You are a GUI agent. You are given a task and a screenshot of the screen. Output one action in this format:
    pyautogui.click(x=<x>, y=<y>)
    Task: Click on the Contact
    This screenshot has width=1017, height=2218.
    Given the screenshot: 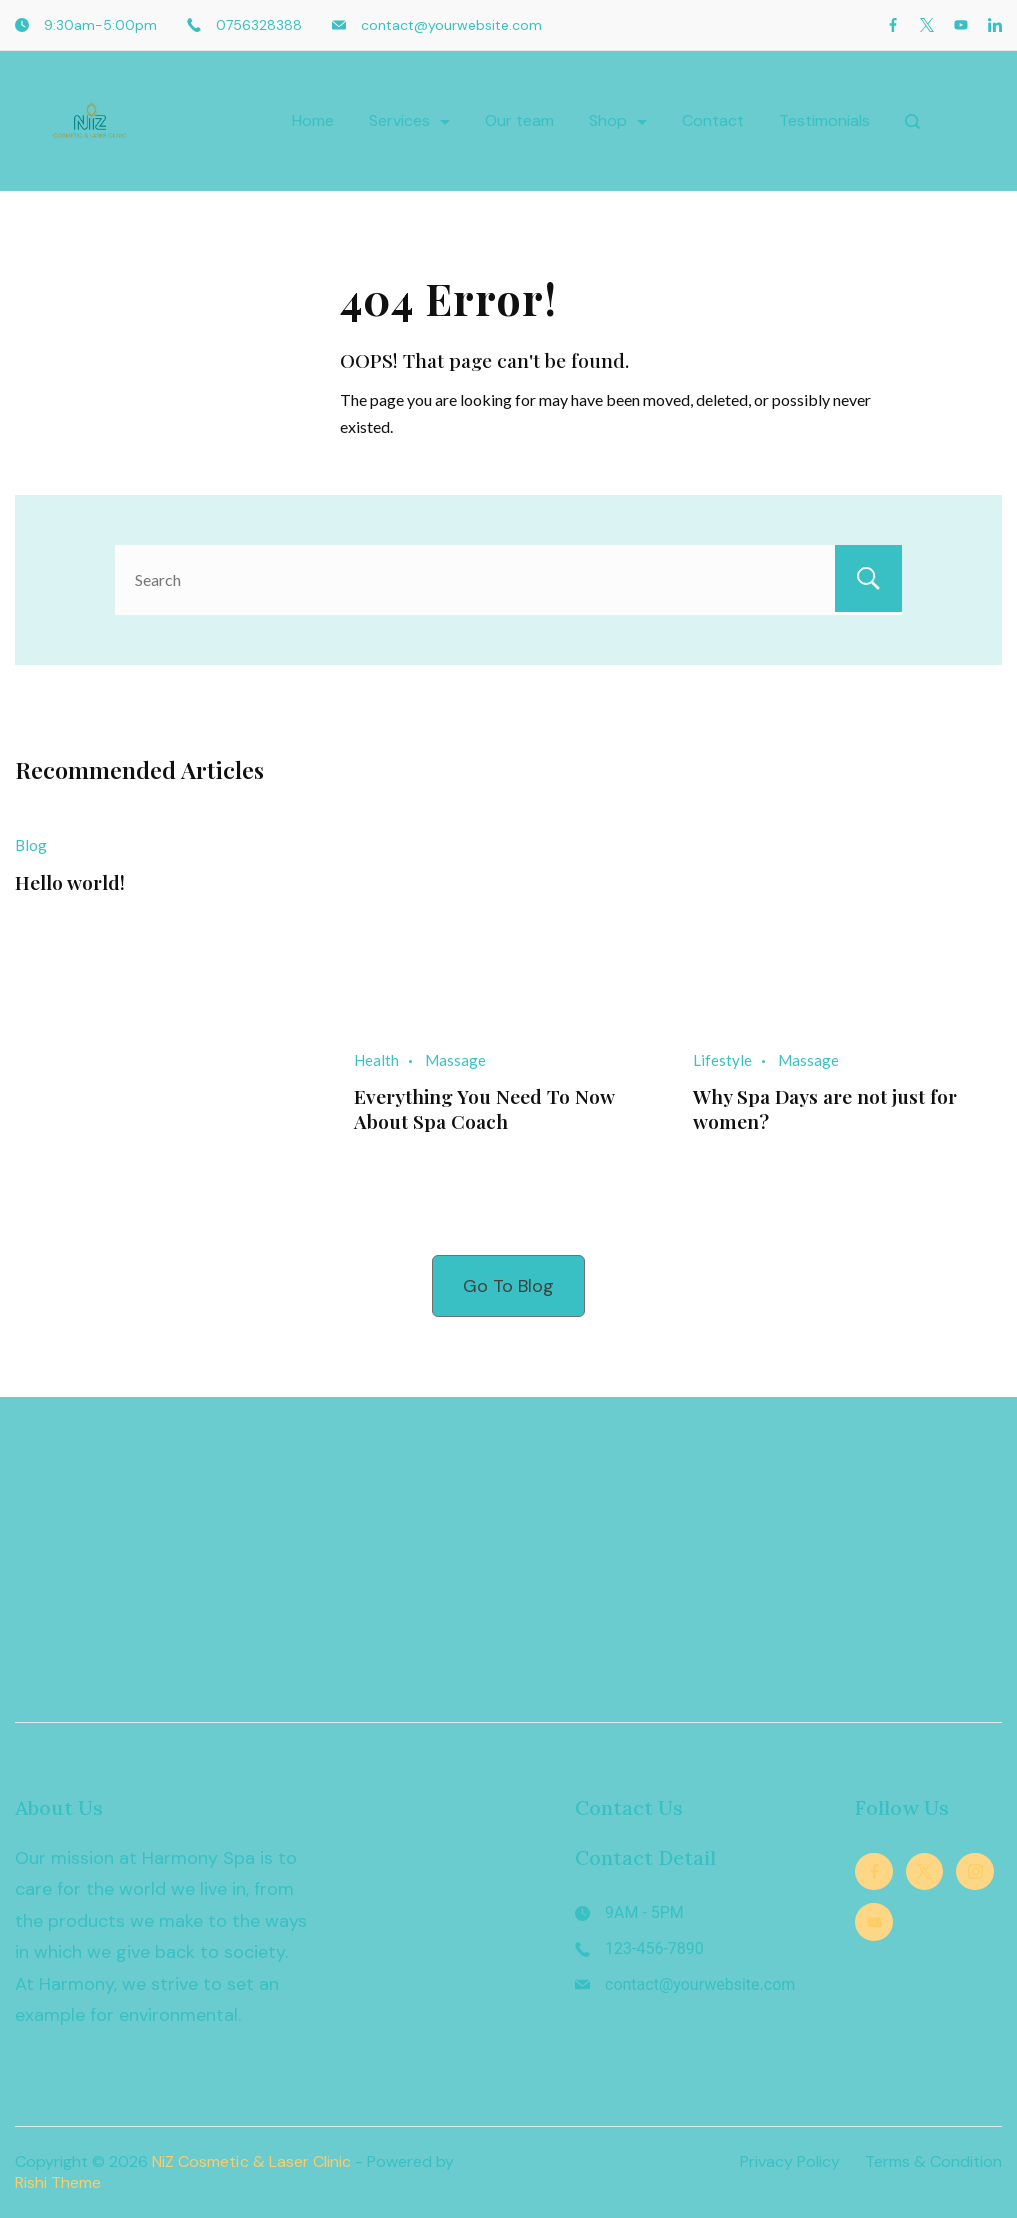 What is the action you would take?
    pyautogui.click(x=713, y=120)
    